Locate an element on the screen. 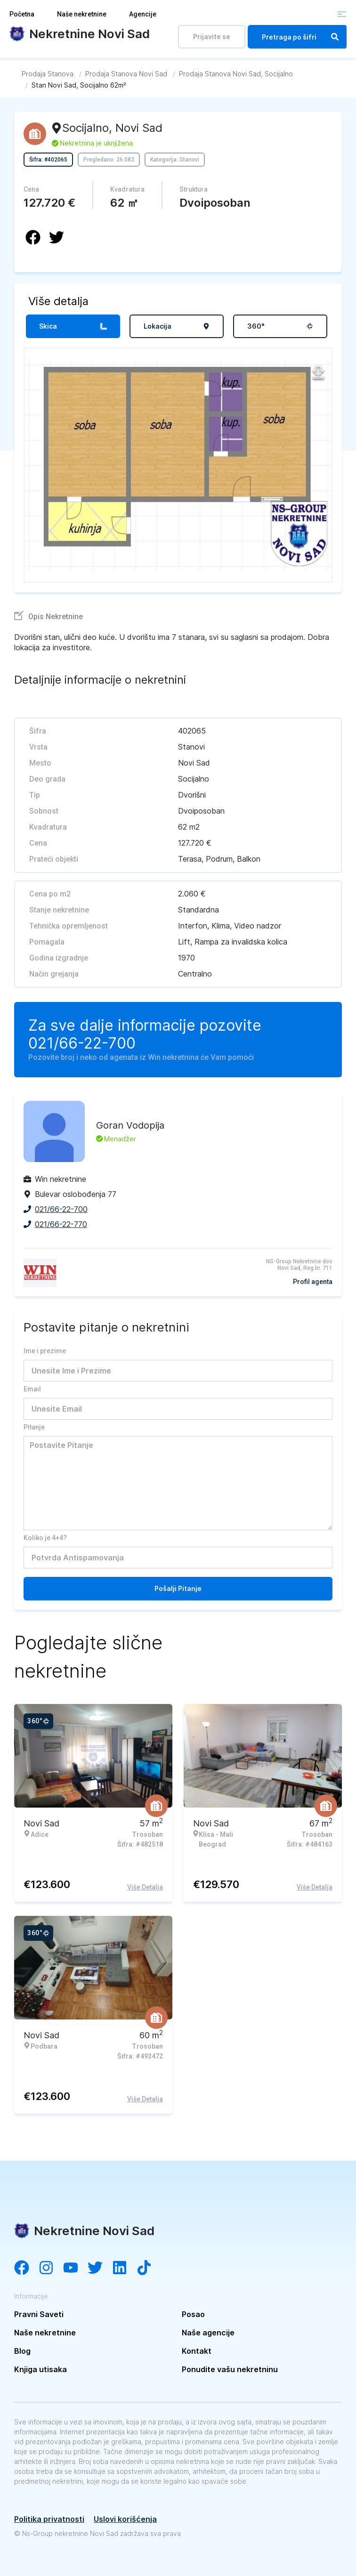 This screenshot has width=356, height=2576. Koliko je 4+4? is located at coordinates (45, 1538).